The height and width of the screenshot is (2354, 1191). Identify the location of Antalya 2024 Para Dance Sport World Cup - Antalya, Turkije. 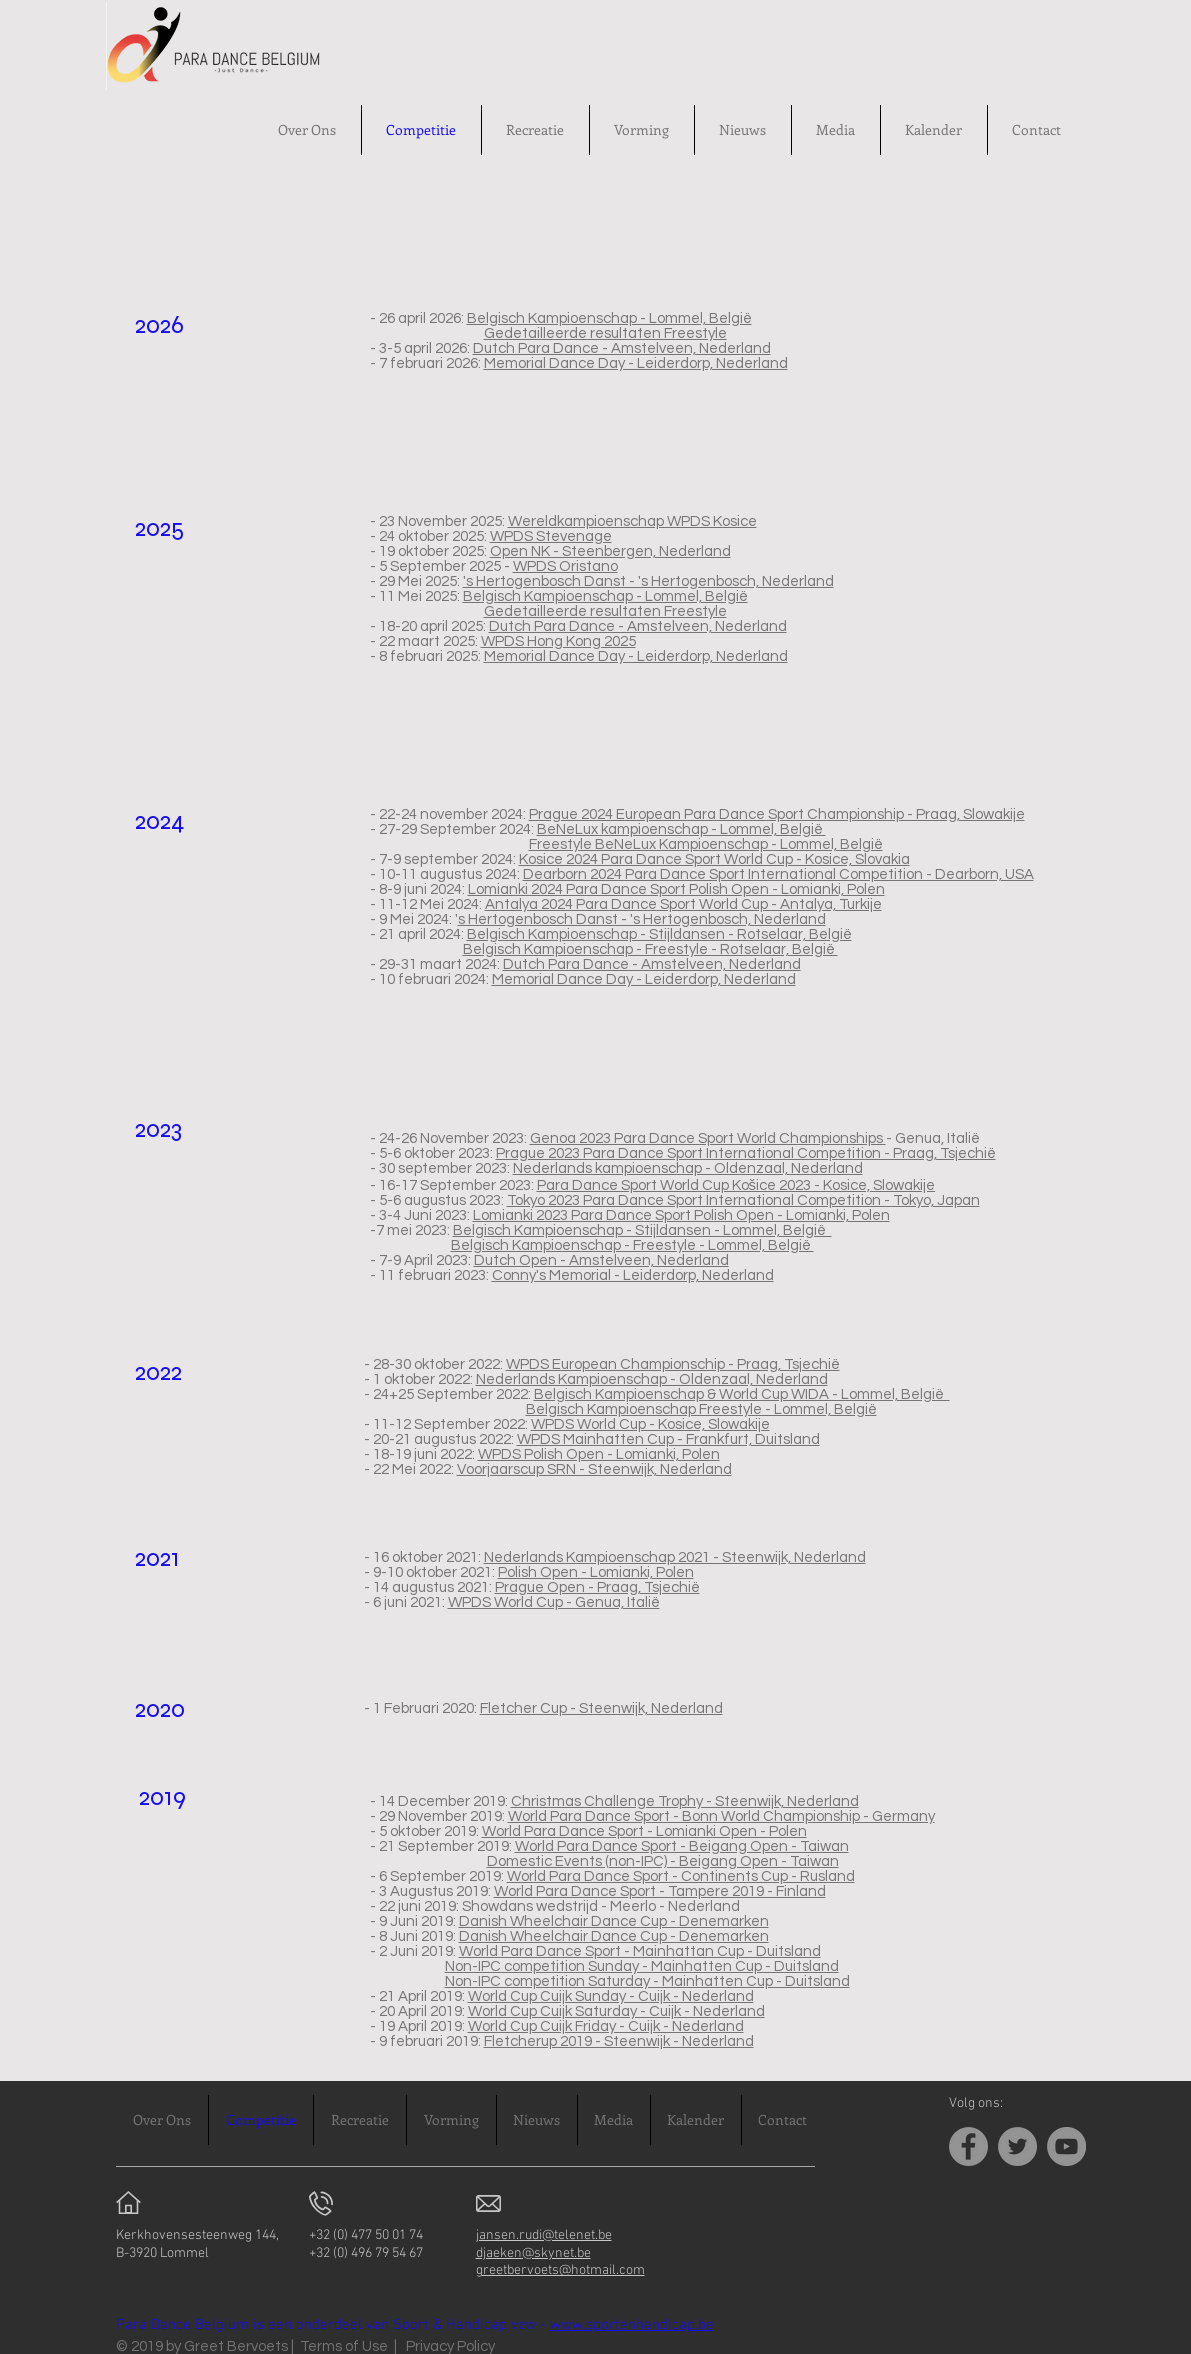
(683, 904).